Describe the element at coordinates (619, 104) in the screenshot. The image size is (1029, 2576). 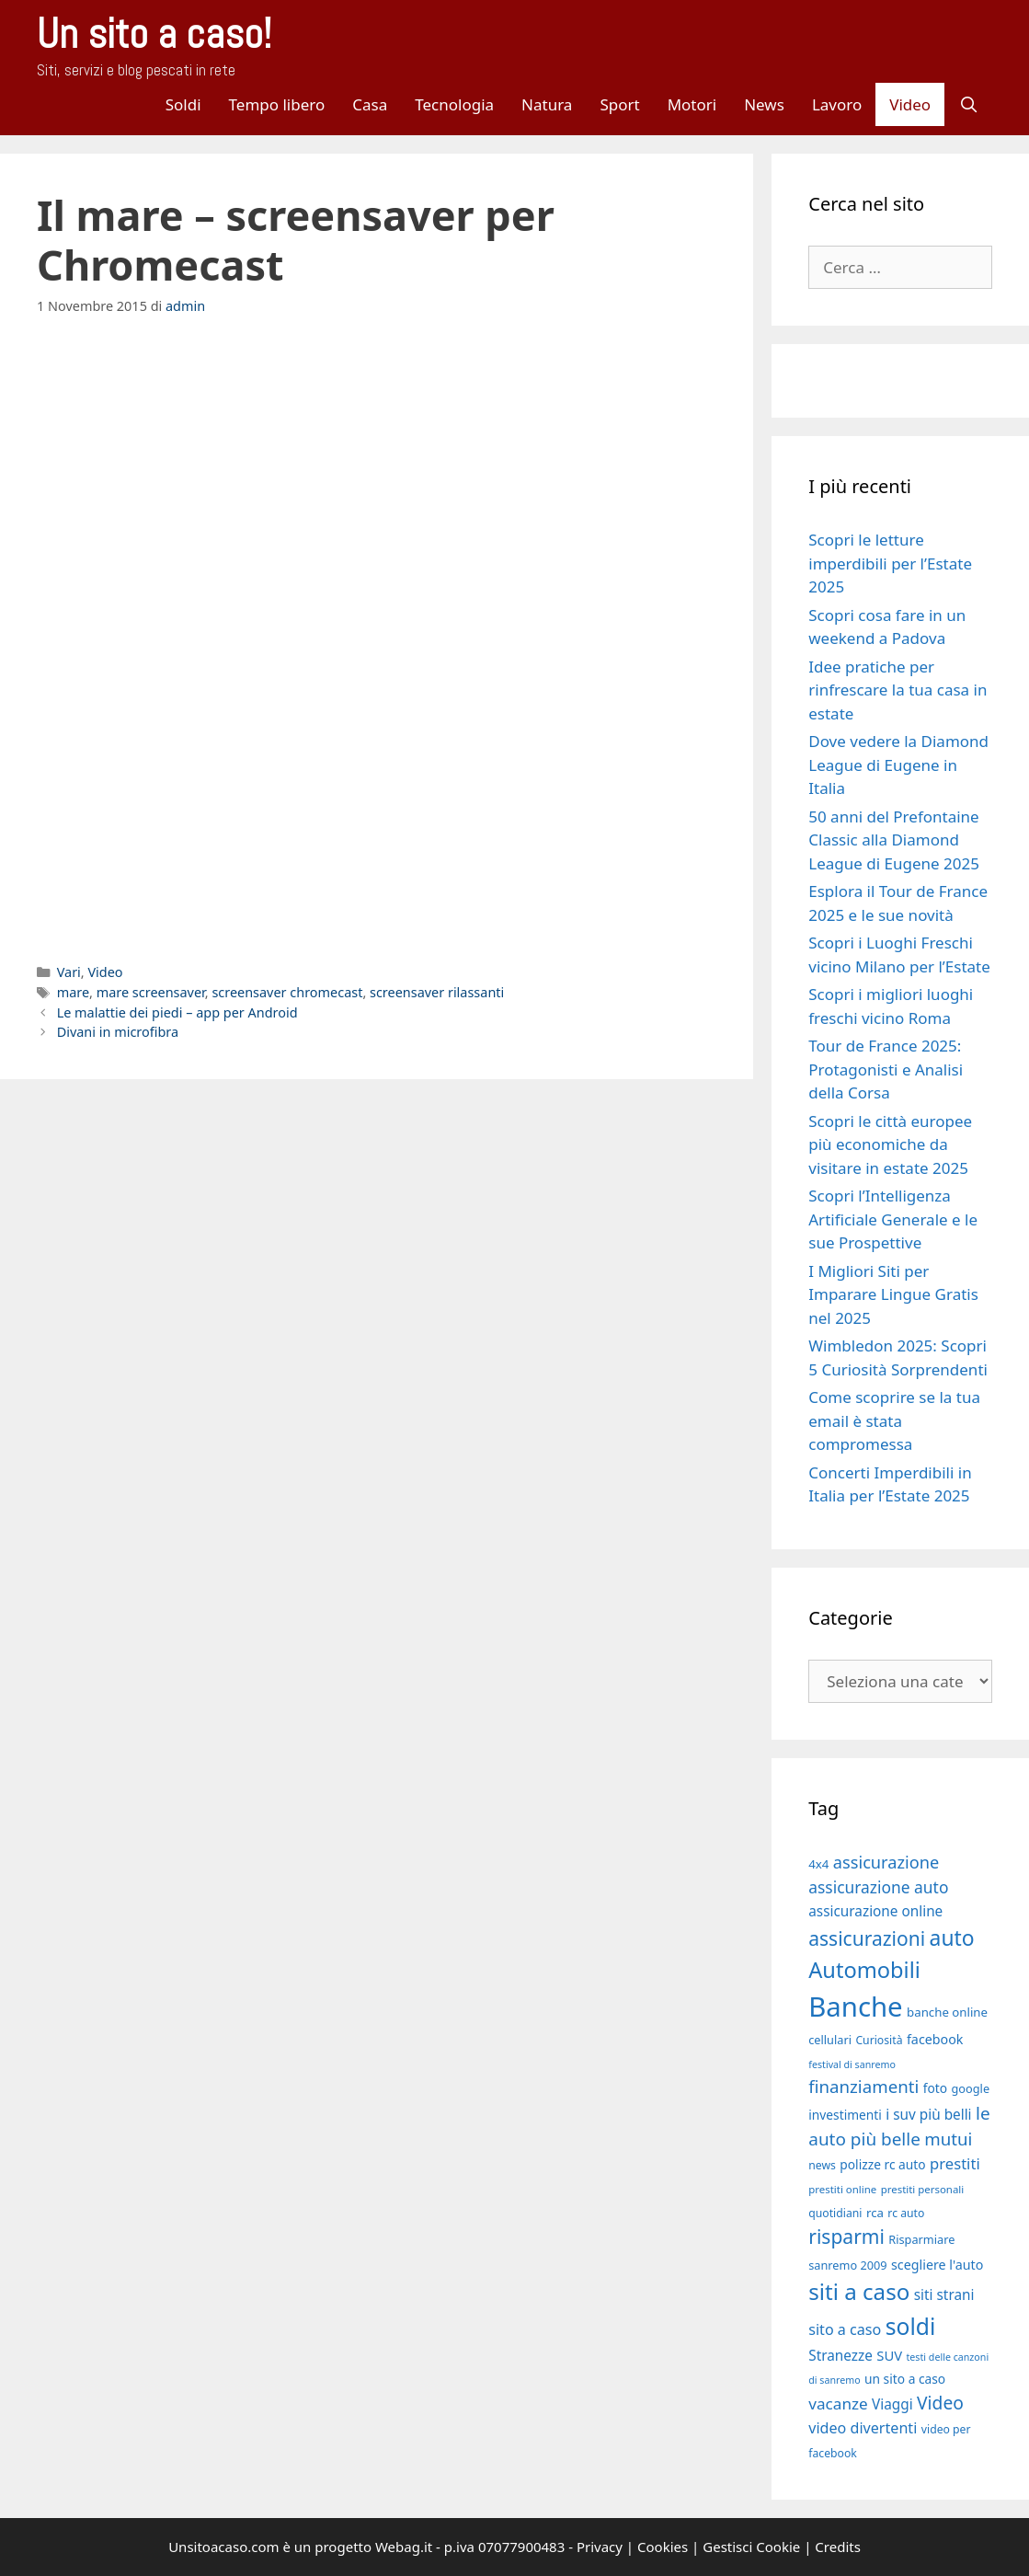
I see `Sport` at that location.